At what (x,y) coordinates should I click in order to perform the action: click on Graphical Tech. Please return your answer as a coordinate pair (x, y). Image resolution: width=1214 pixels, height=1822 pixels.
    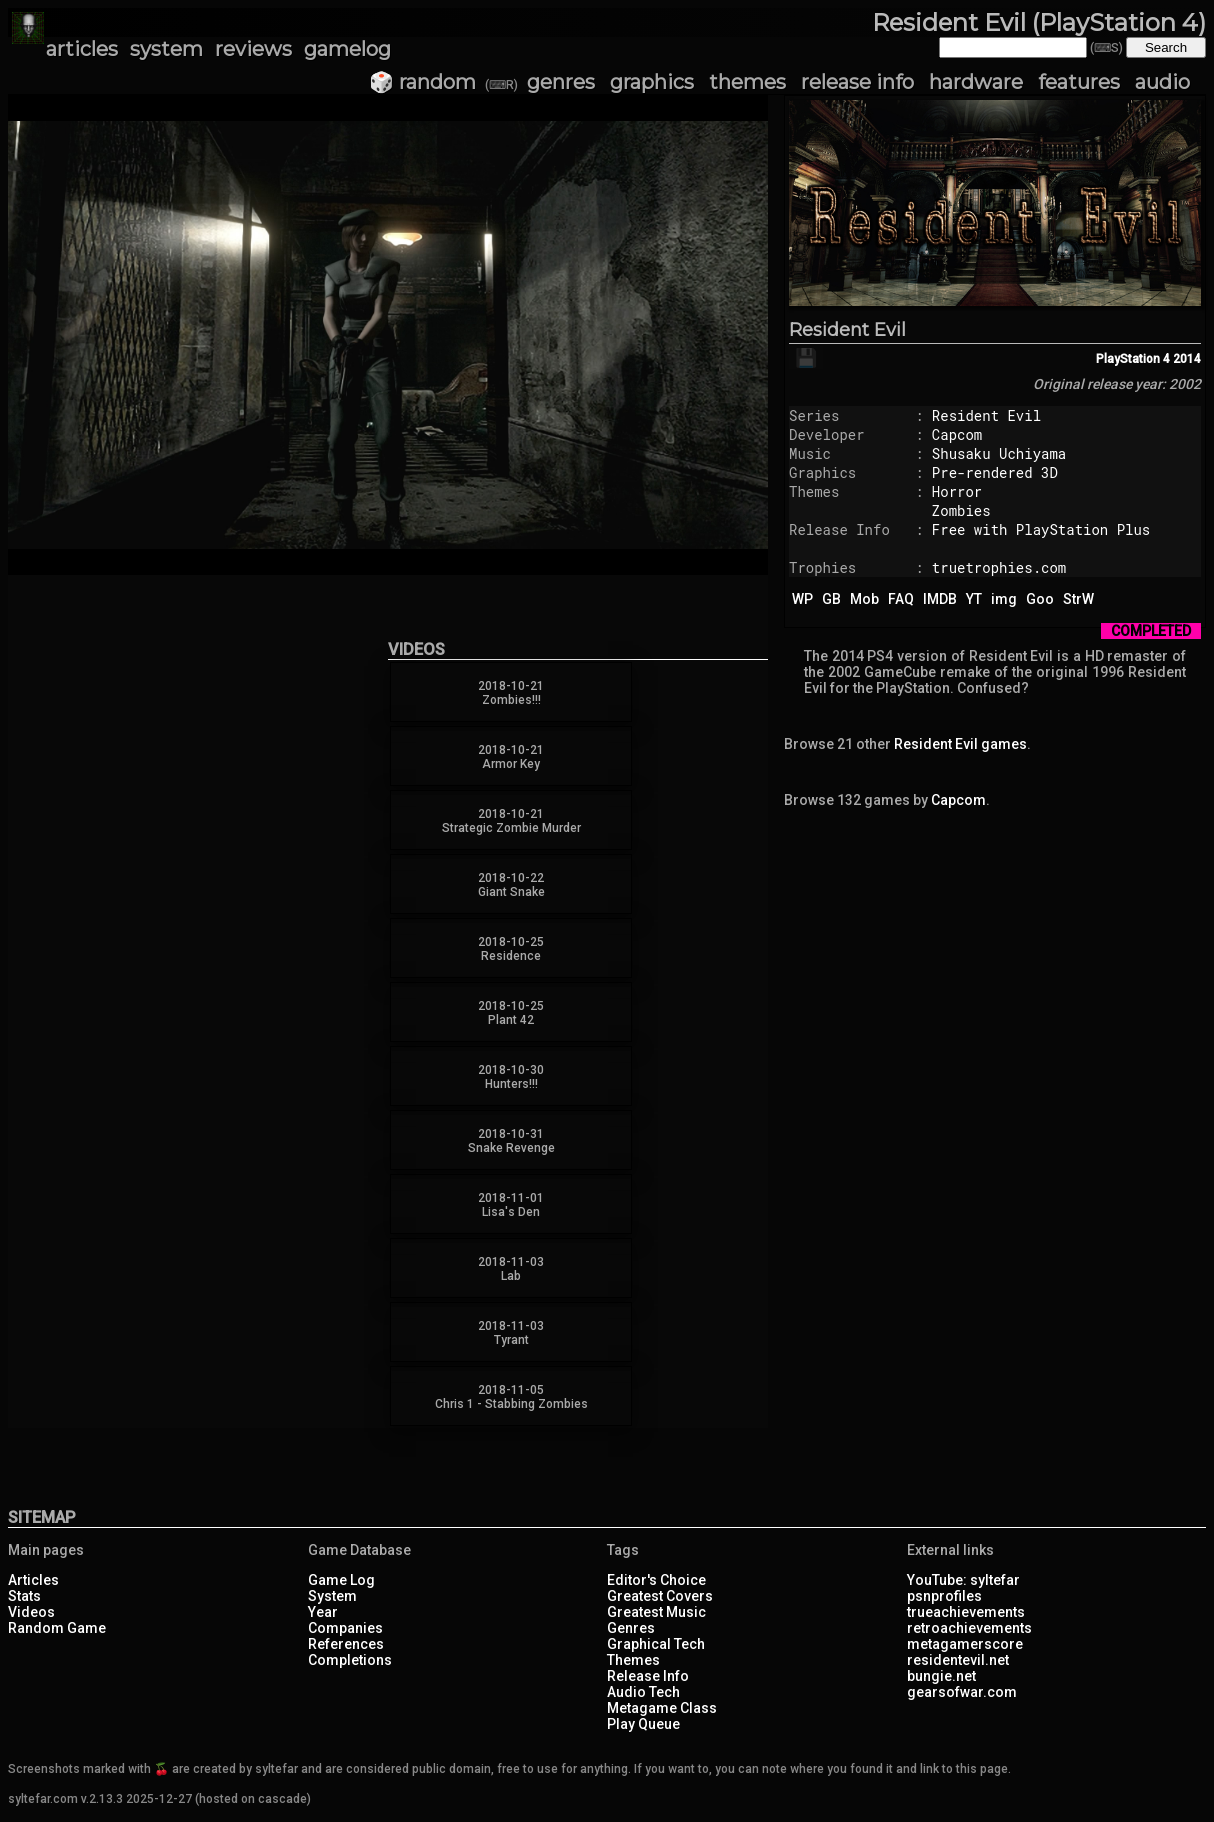
    Looking at the image, I should click on (656, 1644).